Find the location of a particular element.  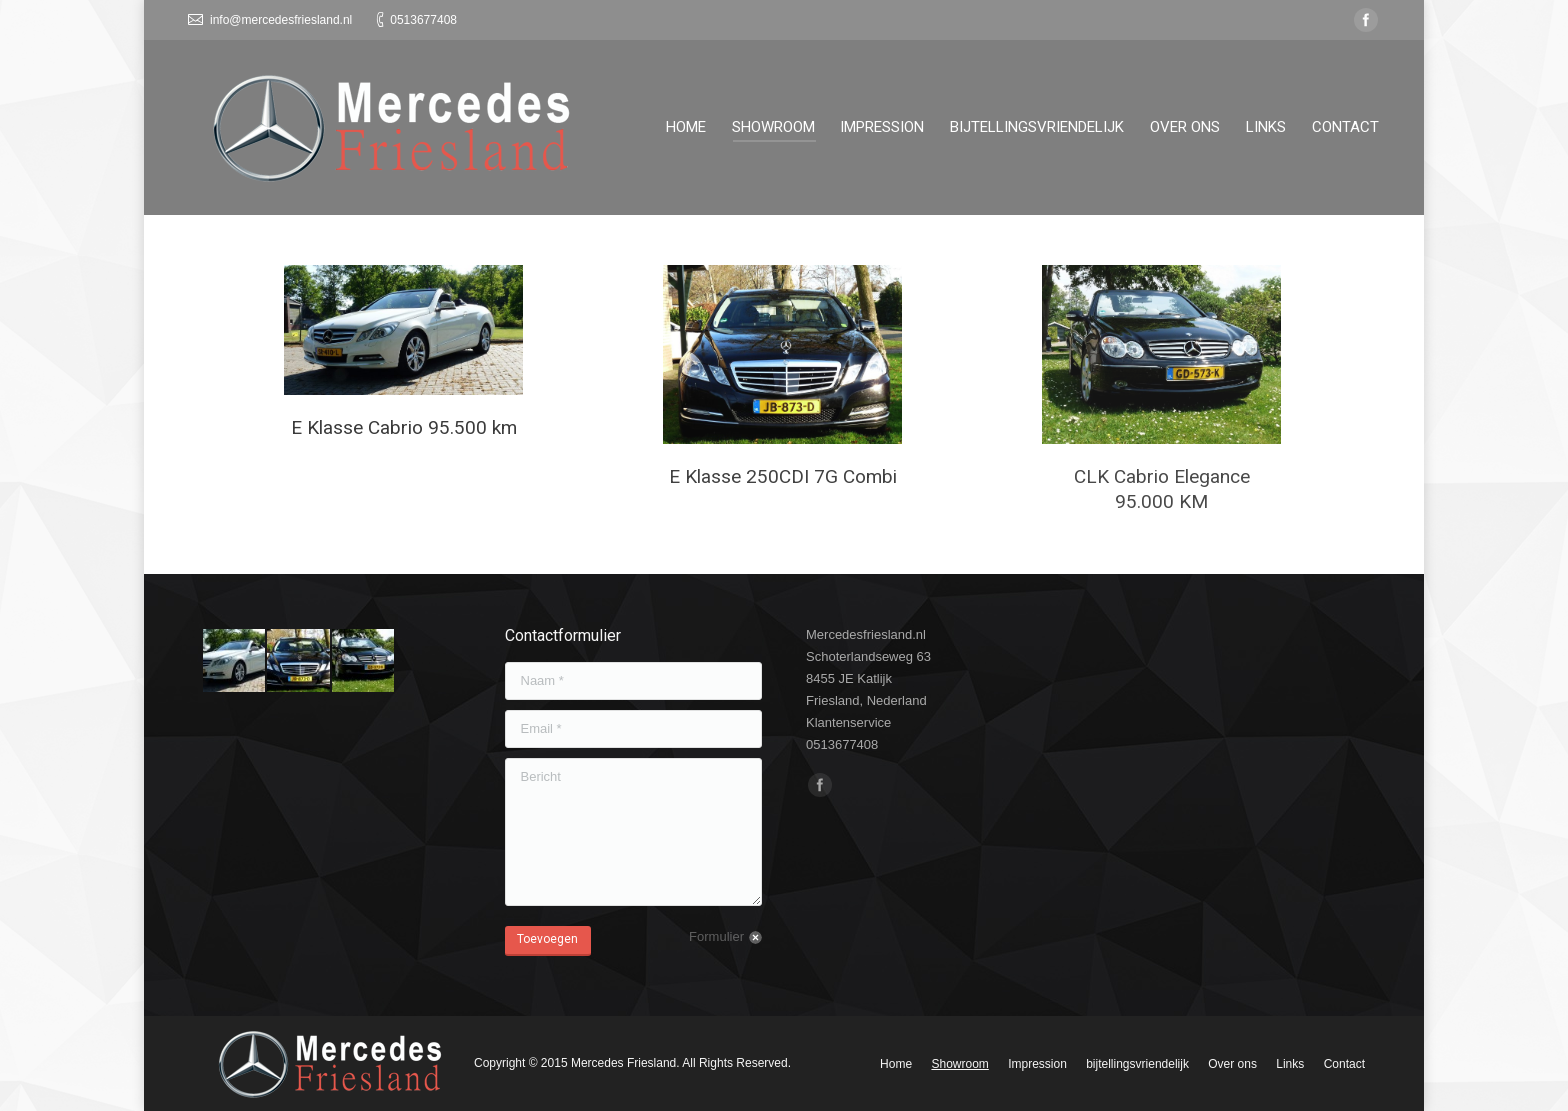

E Klasse 250CDI 7G Combi is located at coordinates (783, 476).